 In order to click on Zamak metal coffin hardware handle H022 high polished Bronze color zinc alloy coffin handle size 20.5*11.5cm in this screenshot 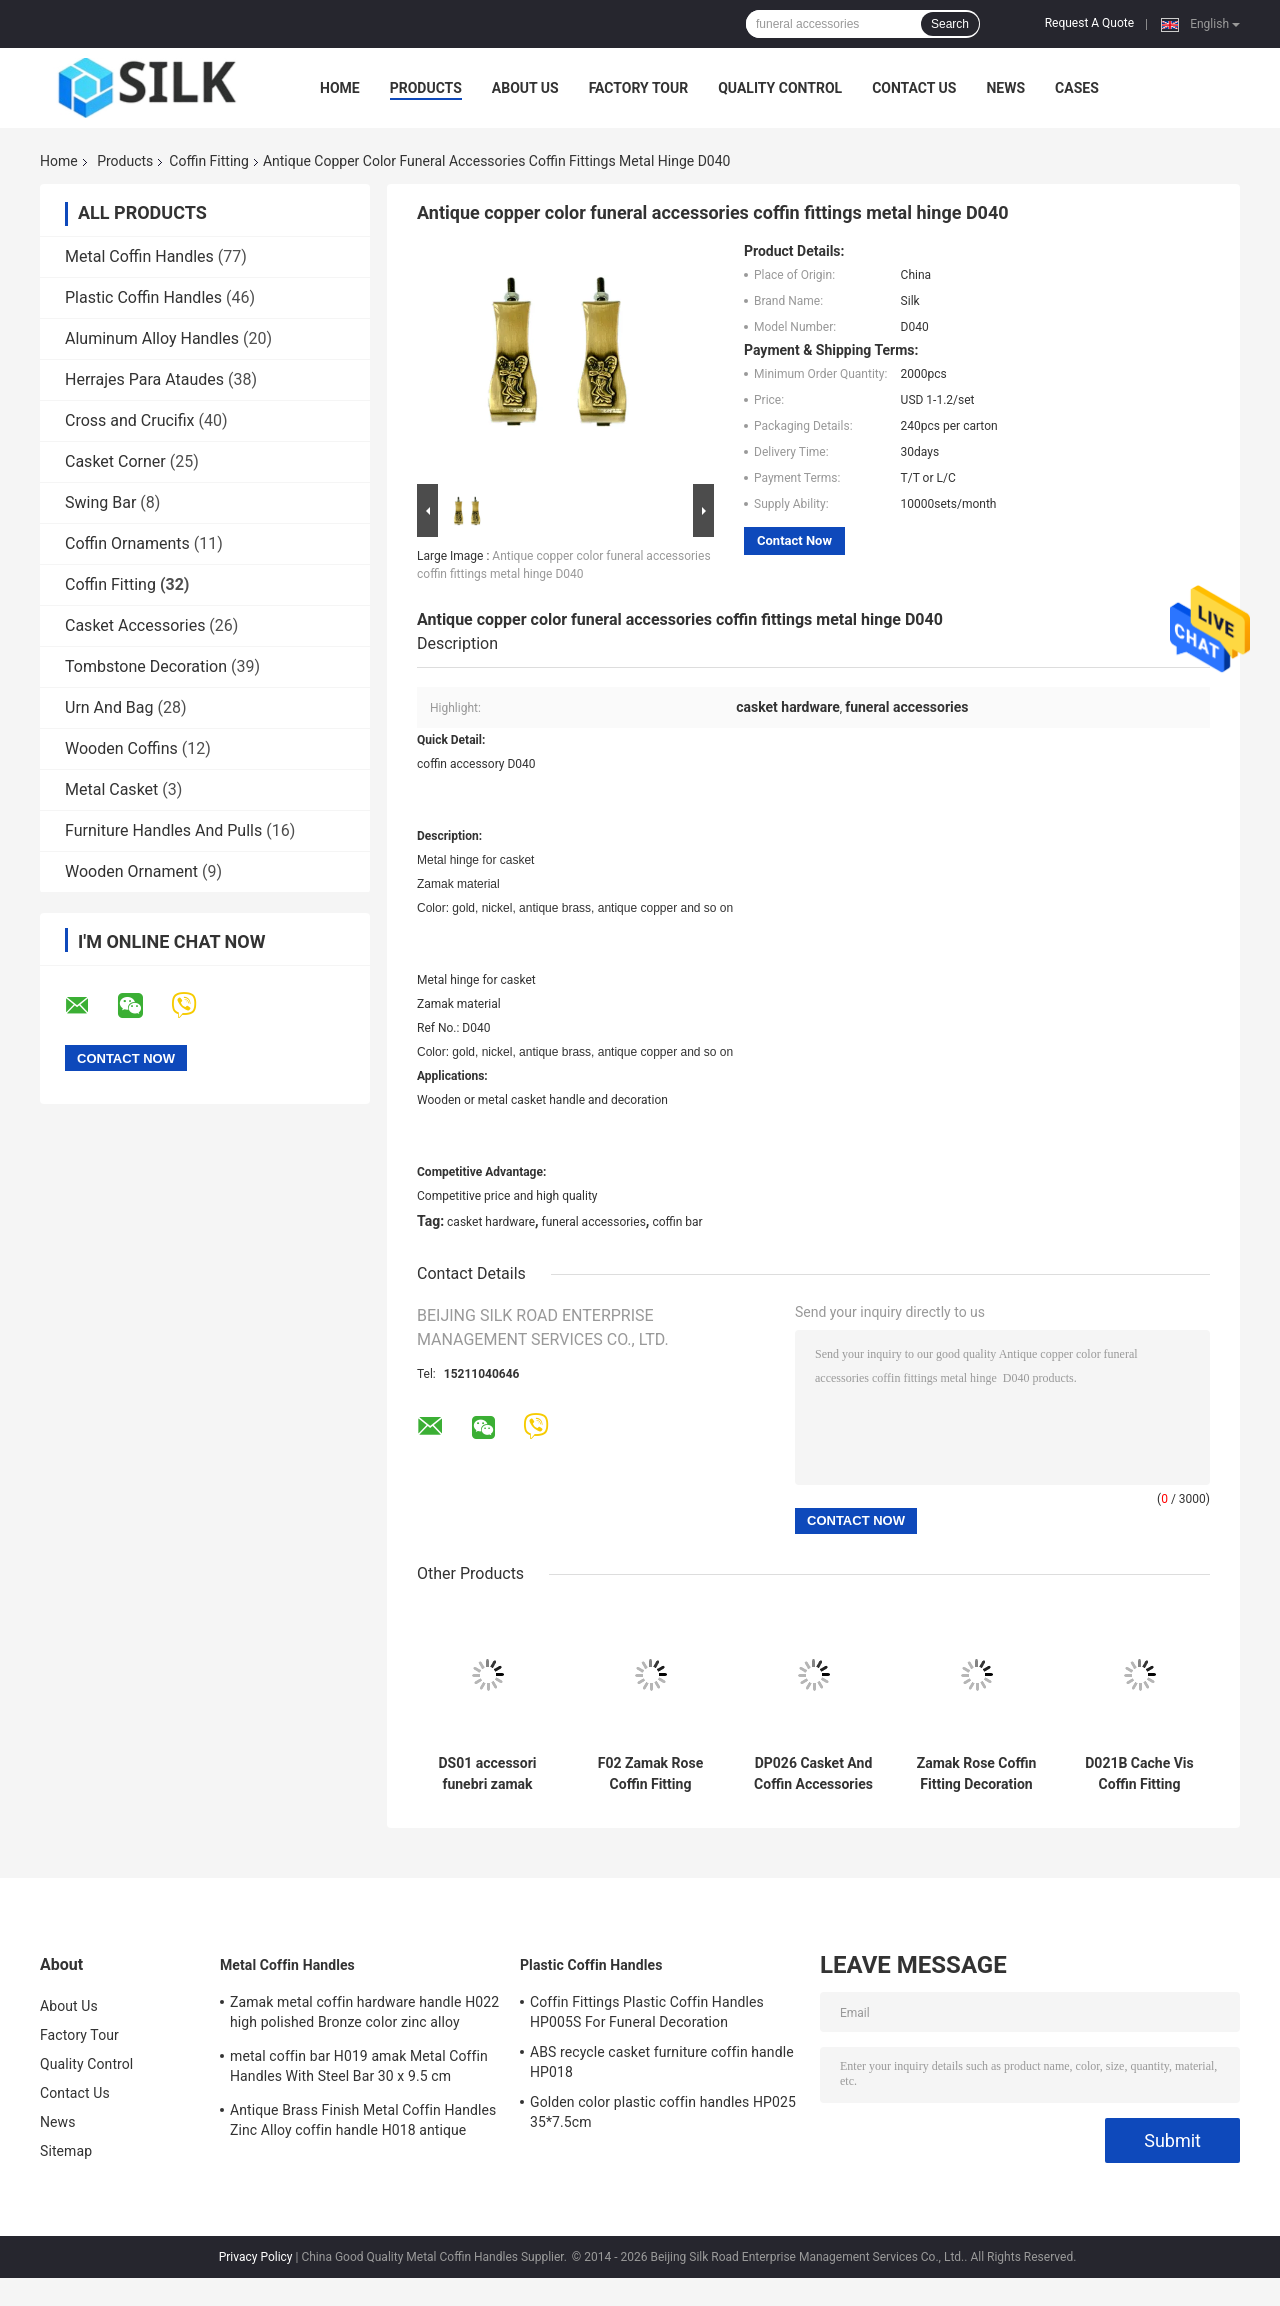, I will do `click(364, 2015)`.